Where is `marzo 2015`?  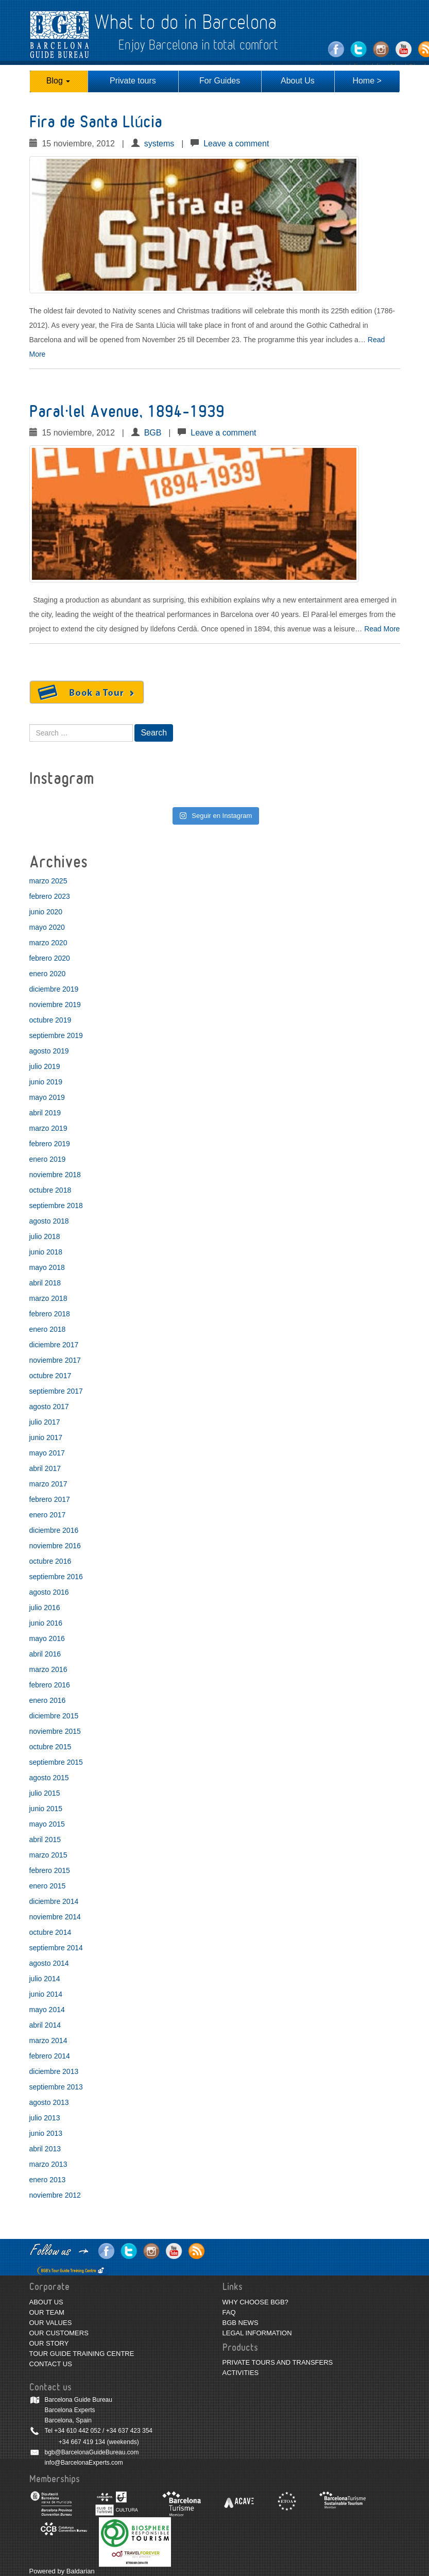
marzo 2015 is located at coordinates (48, 1855).